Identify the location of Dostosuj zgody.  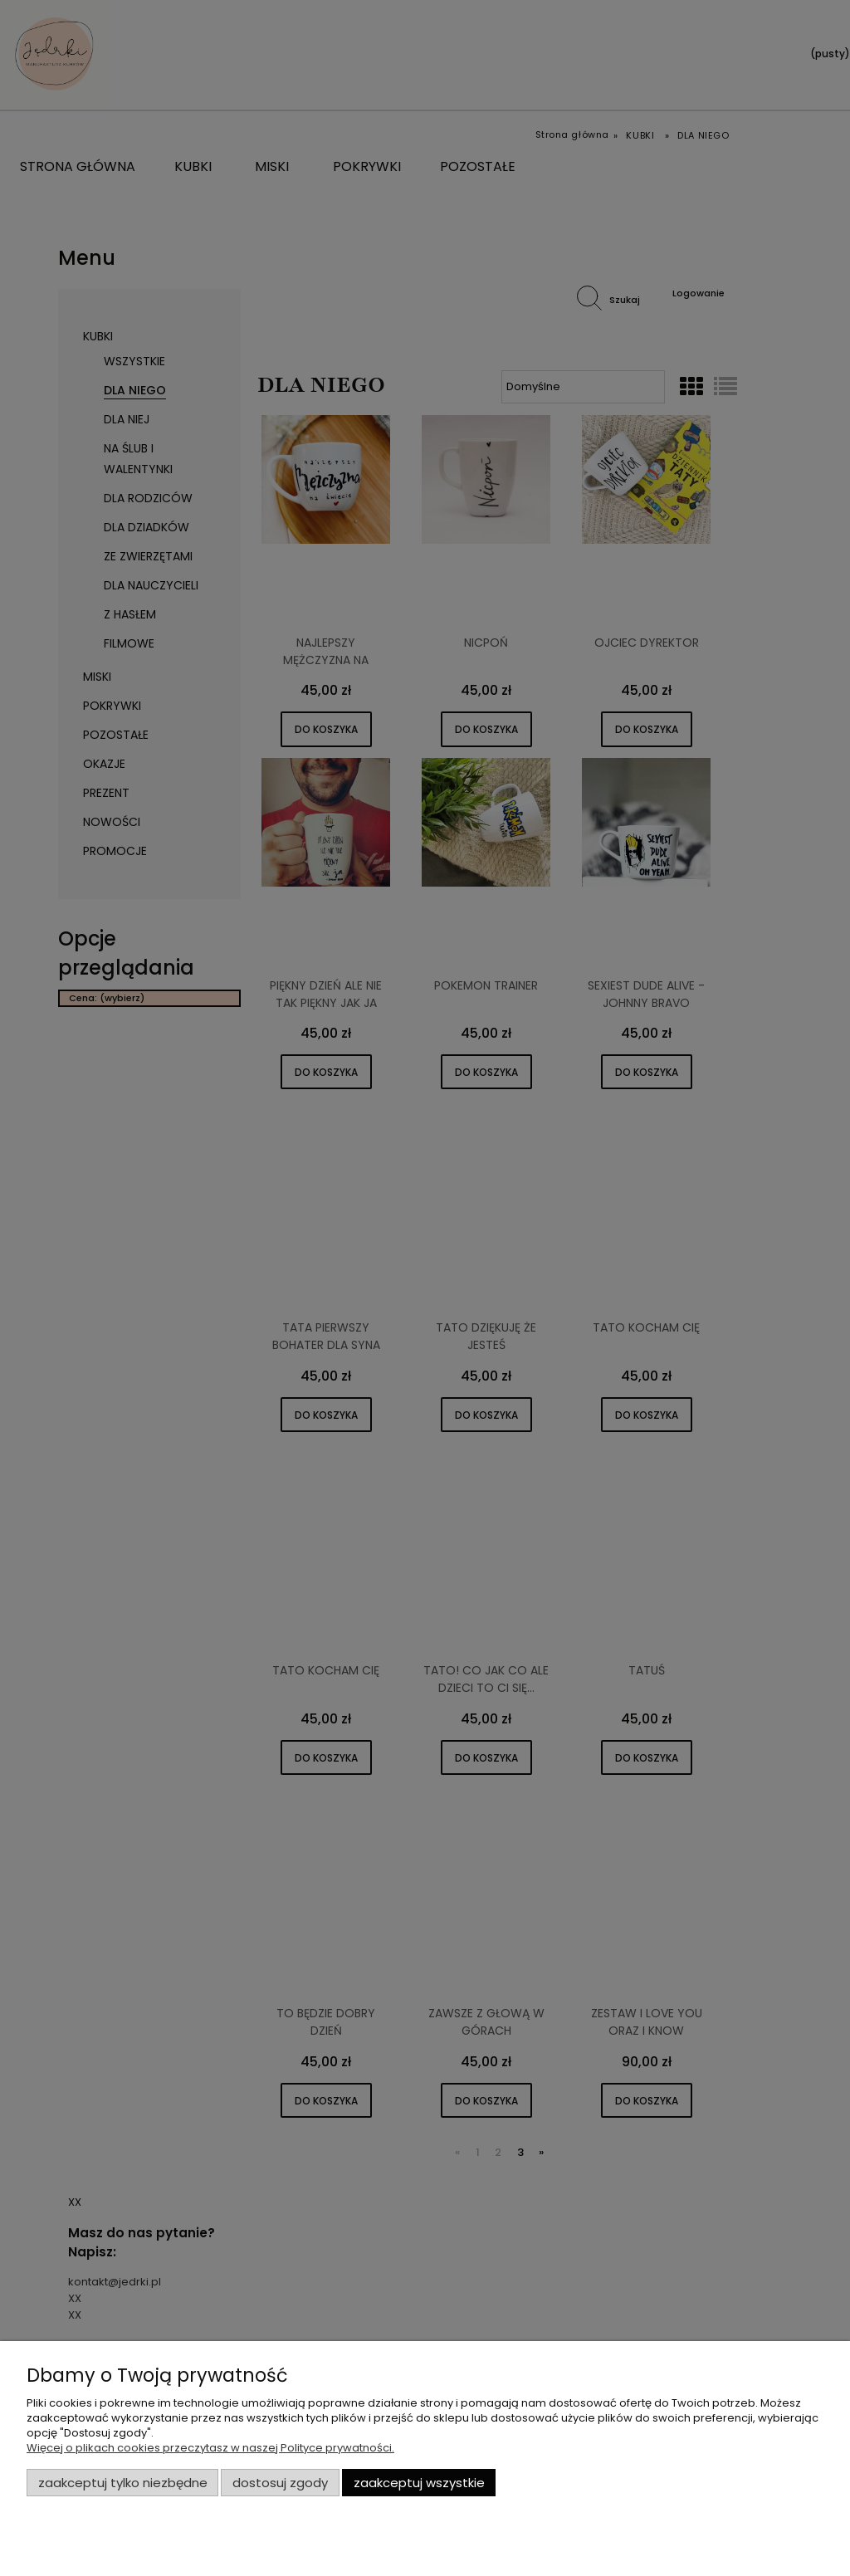
(280, 2482).